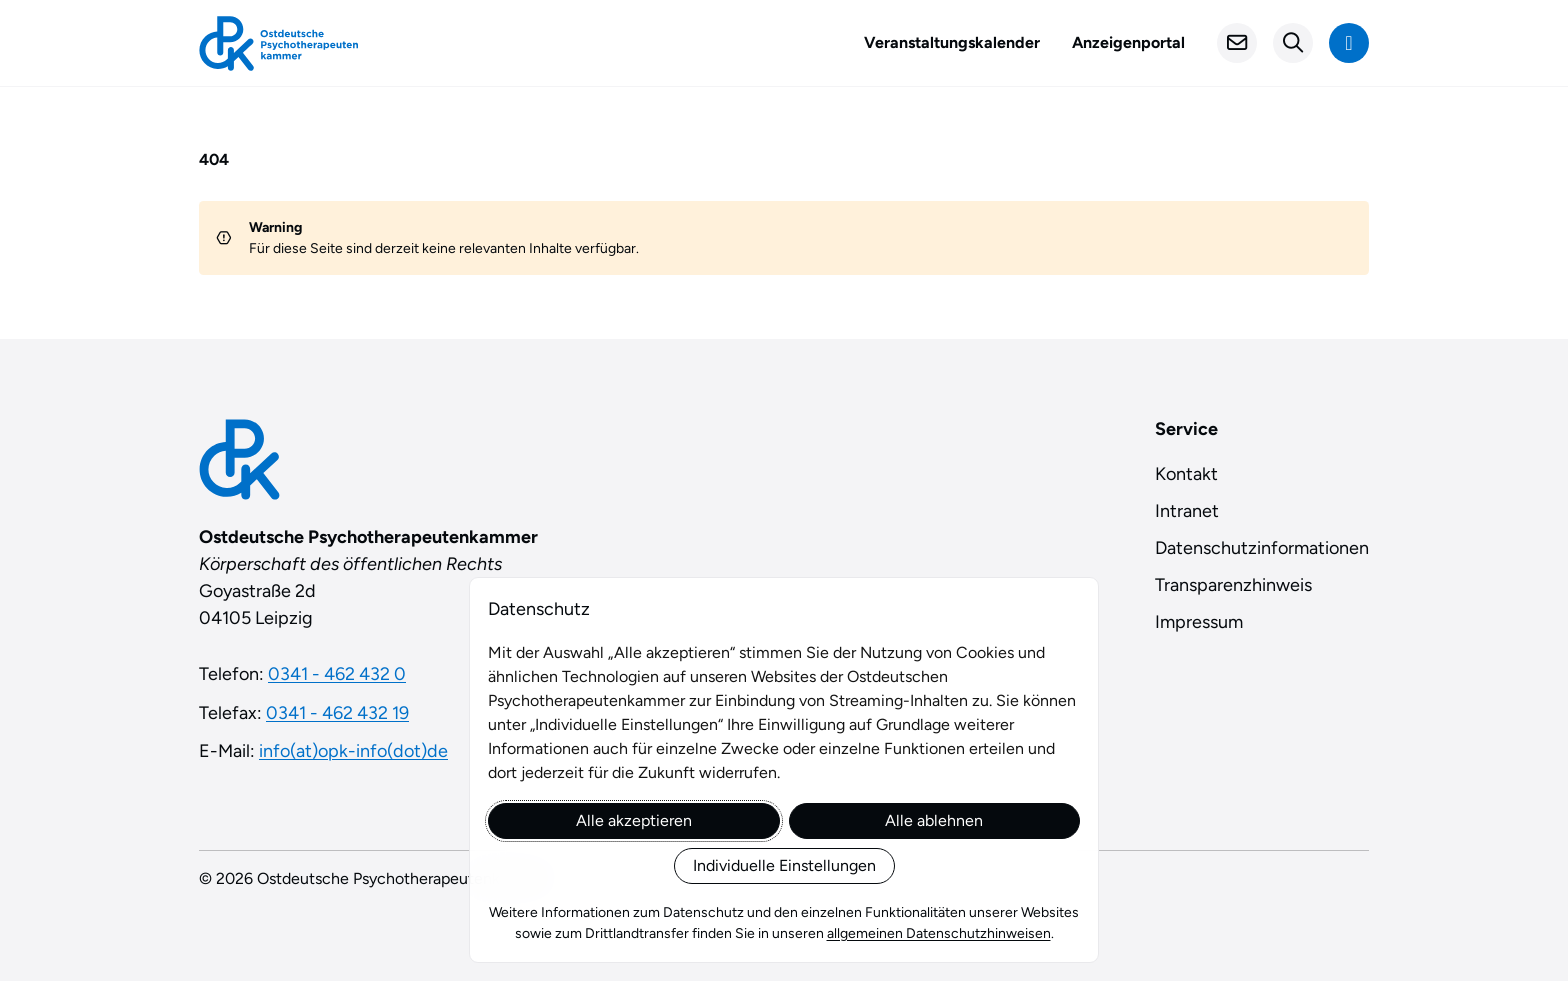  What do you see at coordinates (353, 751) in the screenshot?
I see `info(at)opk-info(dot)de` at bounding box center [353, 751].